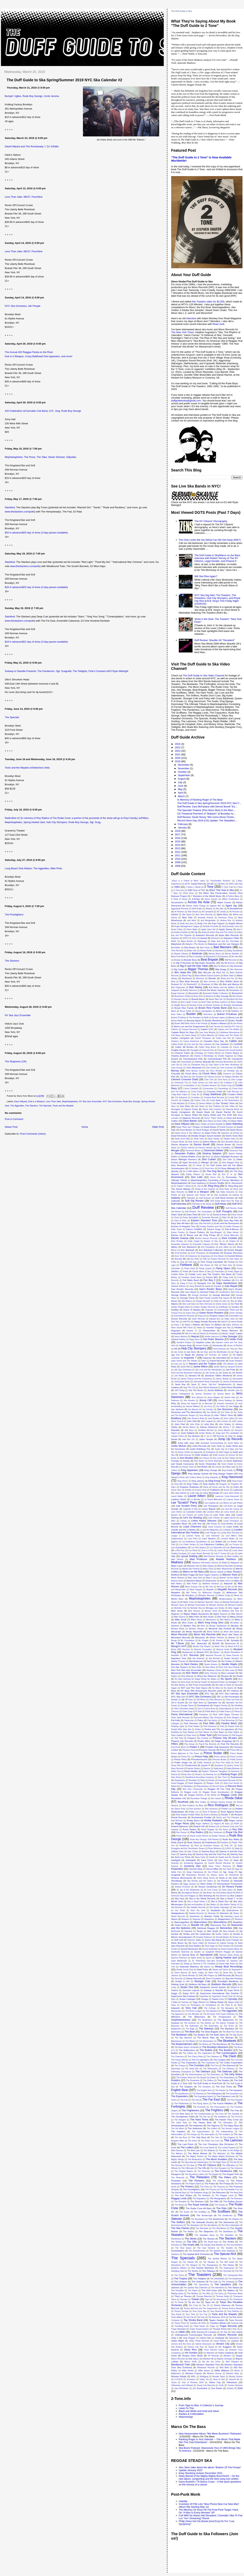 The width and height of the screenshot is (244, 2576). Describe the element at coordinates (196, 1907) in the screenshot. I see `Ska Satellite Records` at that location.